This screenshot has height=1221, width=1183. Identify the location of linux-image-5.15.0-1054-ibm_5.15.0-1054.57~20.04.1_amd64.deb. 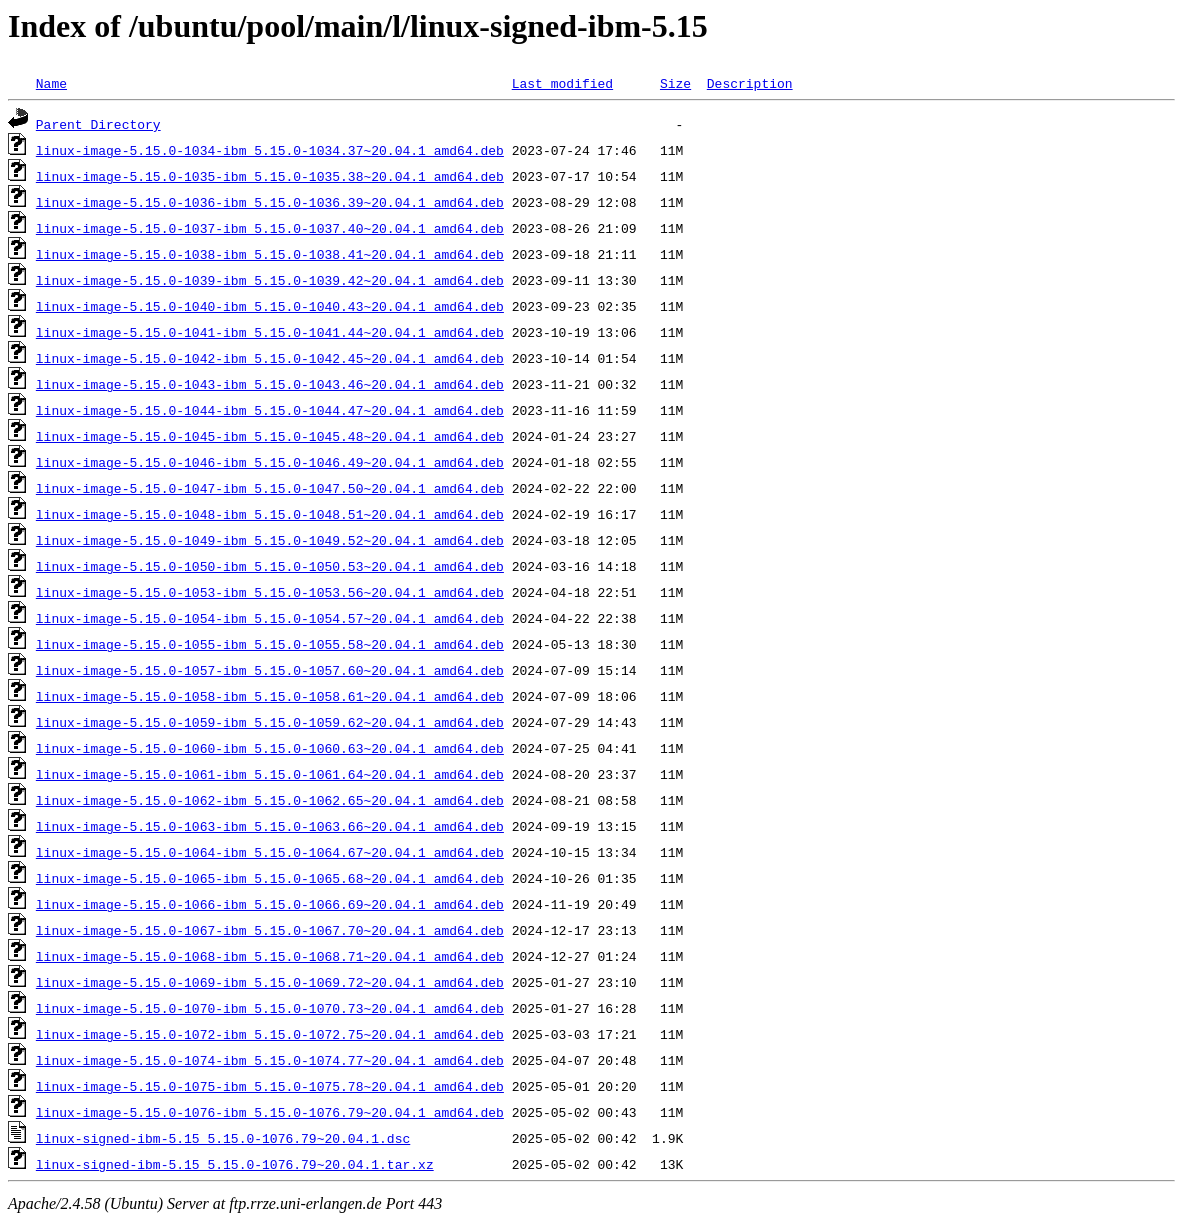
(270, 618).